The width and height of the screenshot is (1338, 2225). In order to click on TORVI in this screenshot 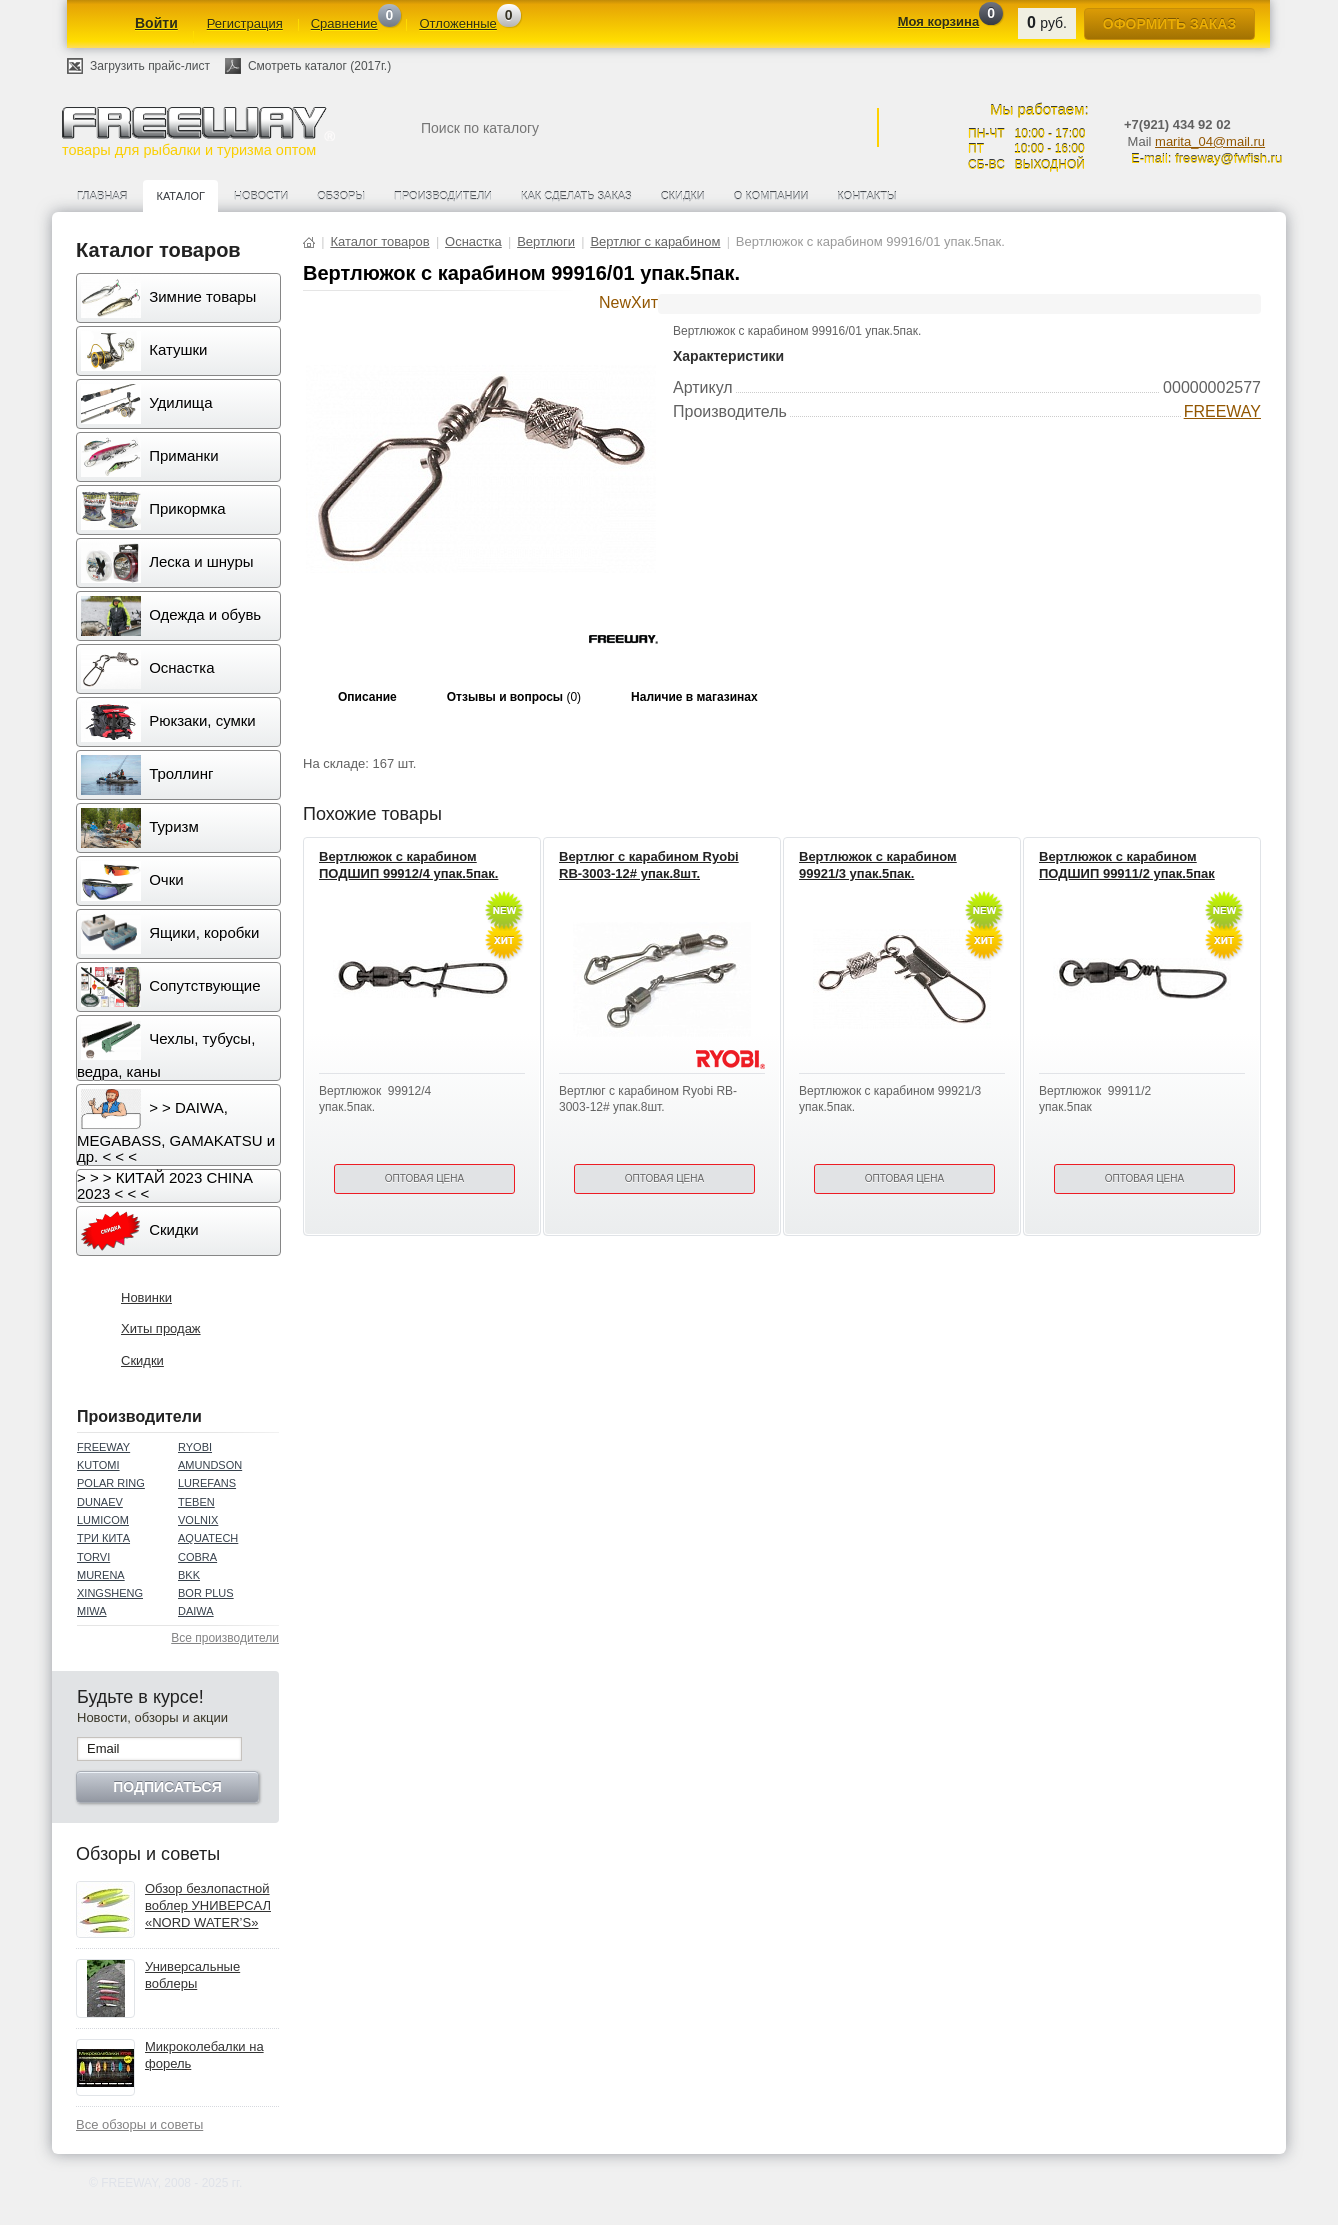, I will do `click(93, 1557)`.